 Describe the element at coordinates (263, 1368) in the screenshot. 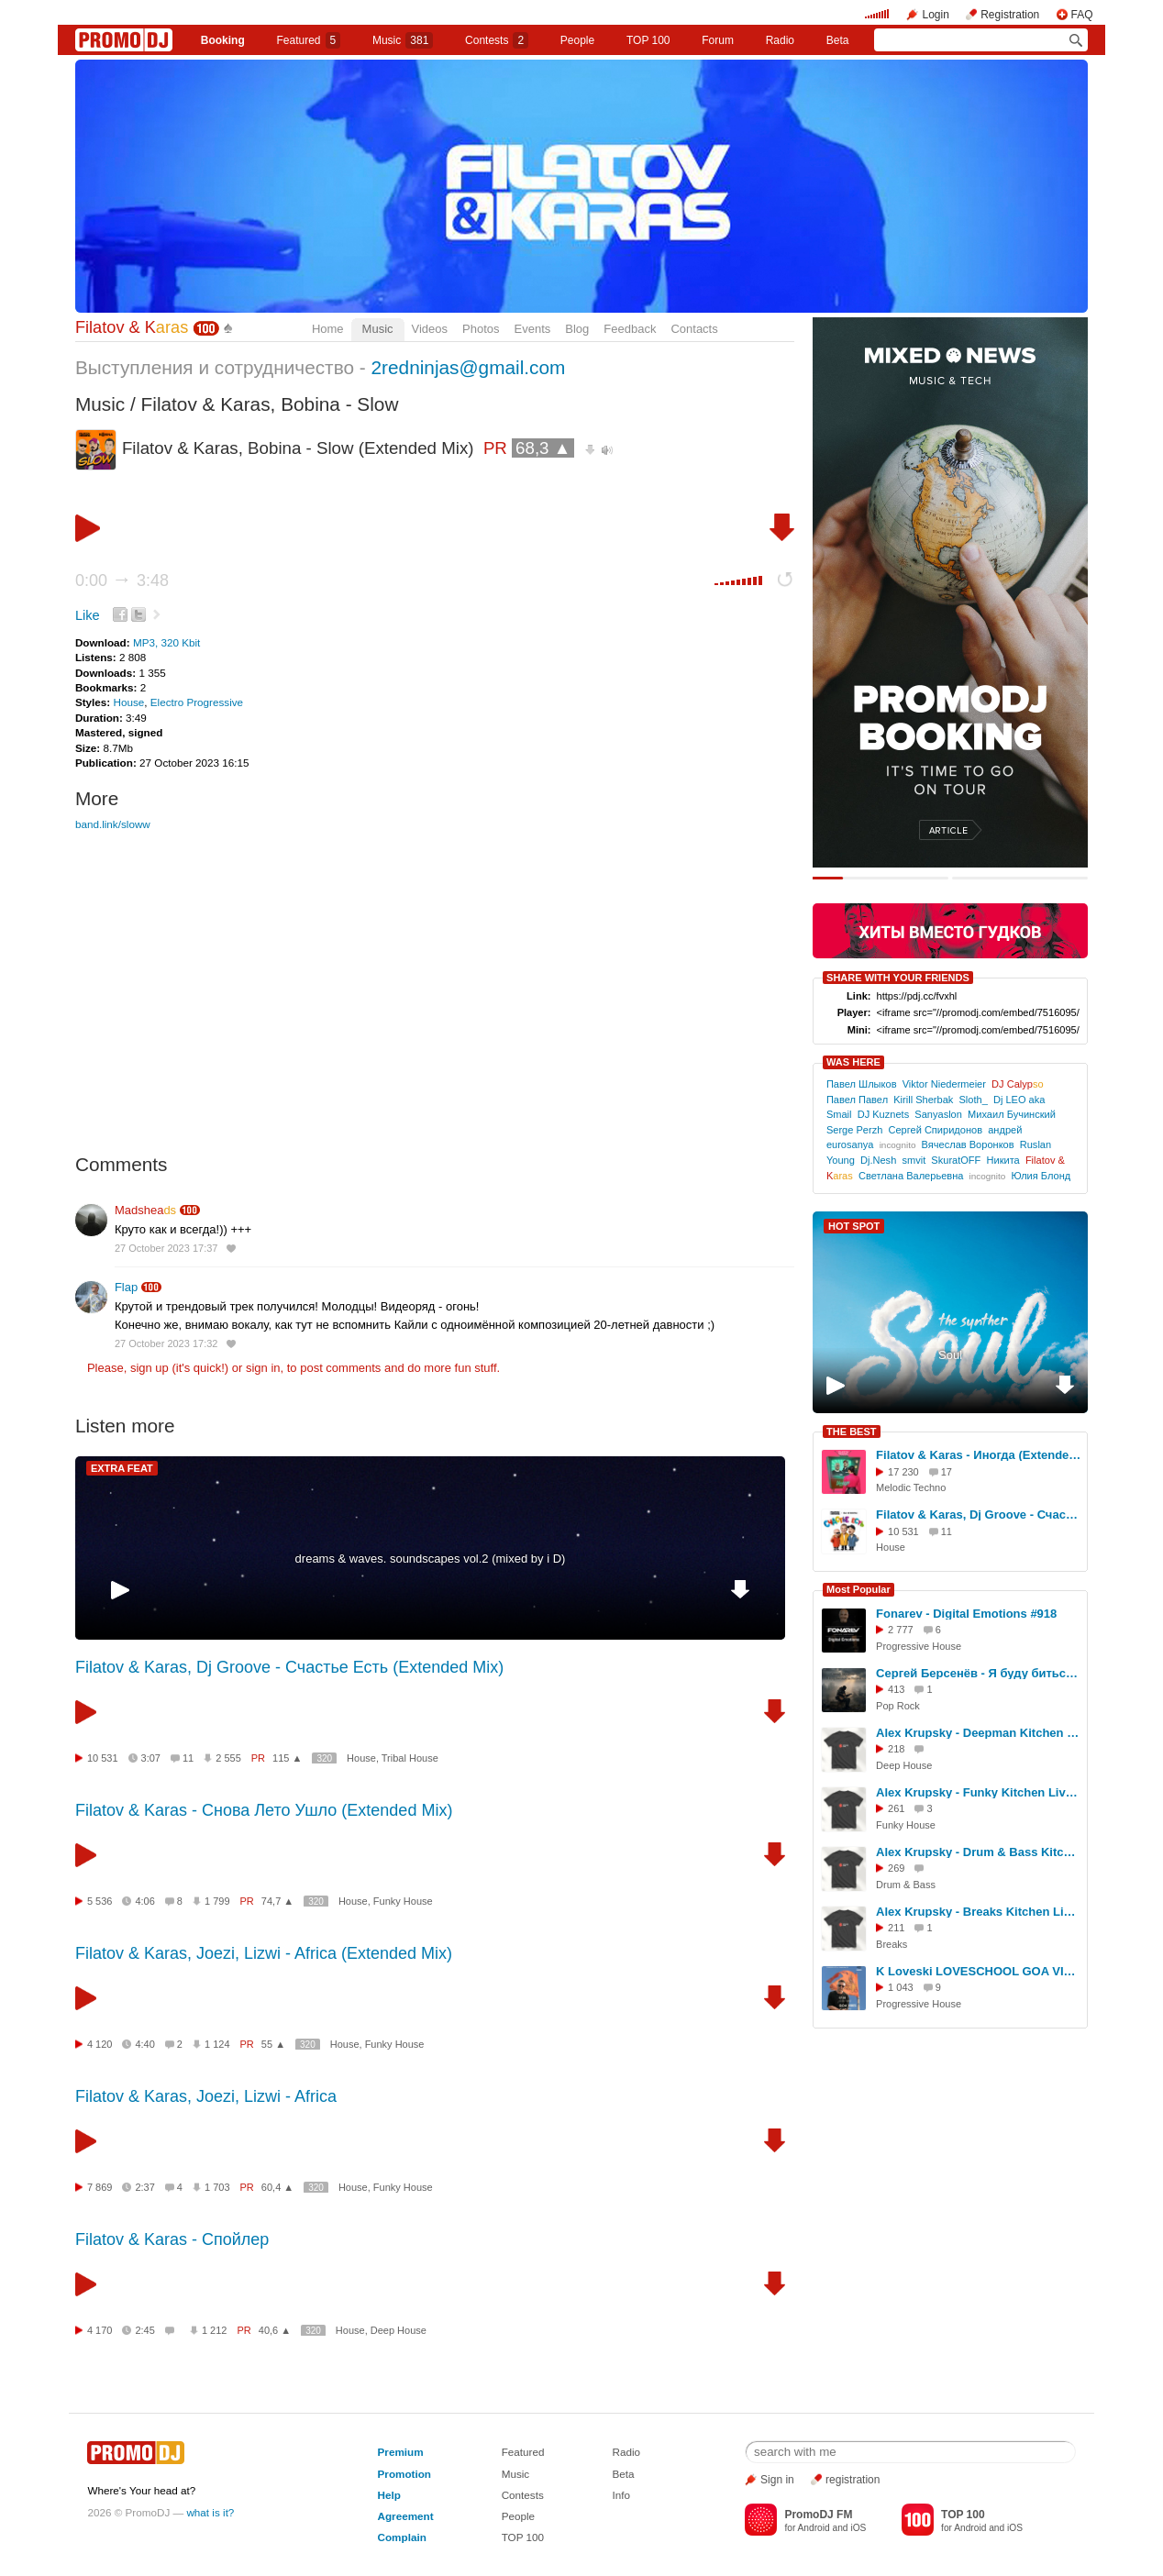

I see `sign in` at that location.